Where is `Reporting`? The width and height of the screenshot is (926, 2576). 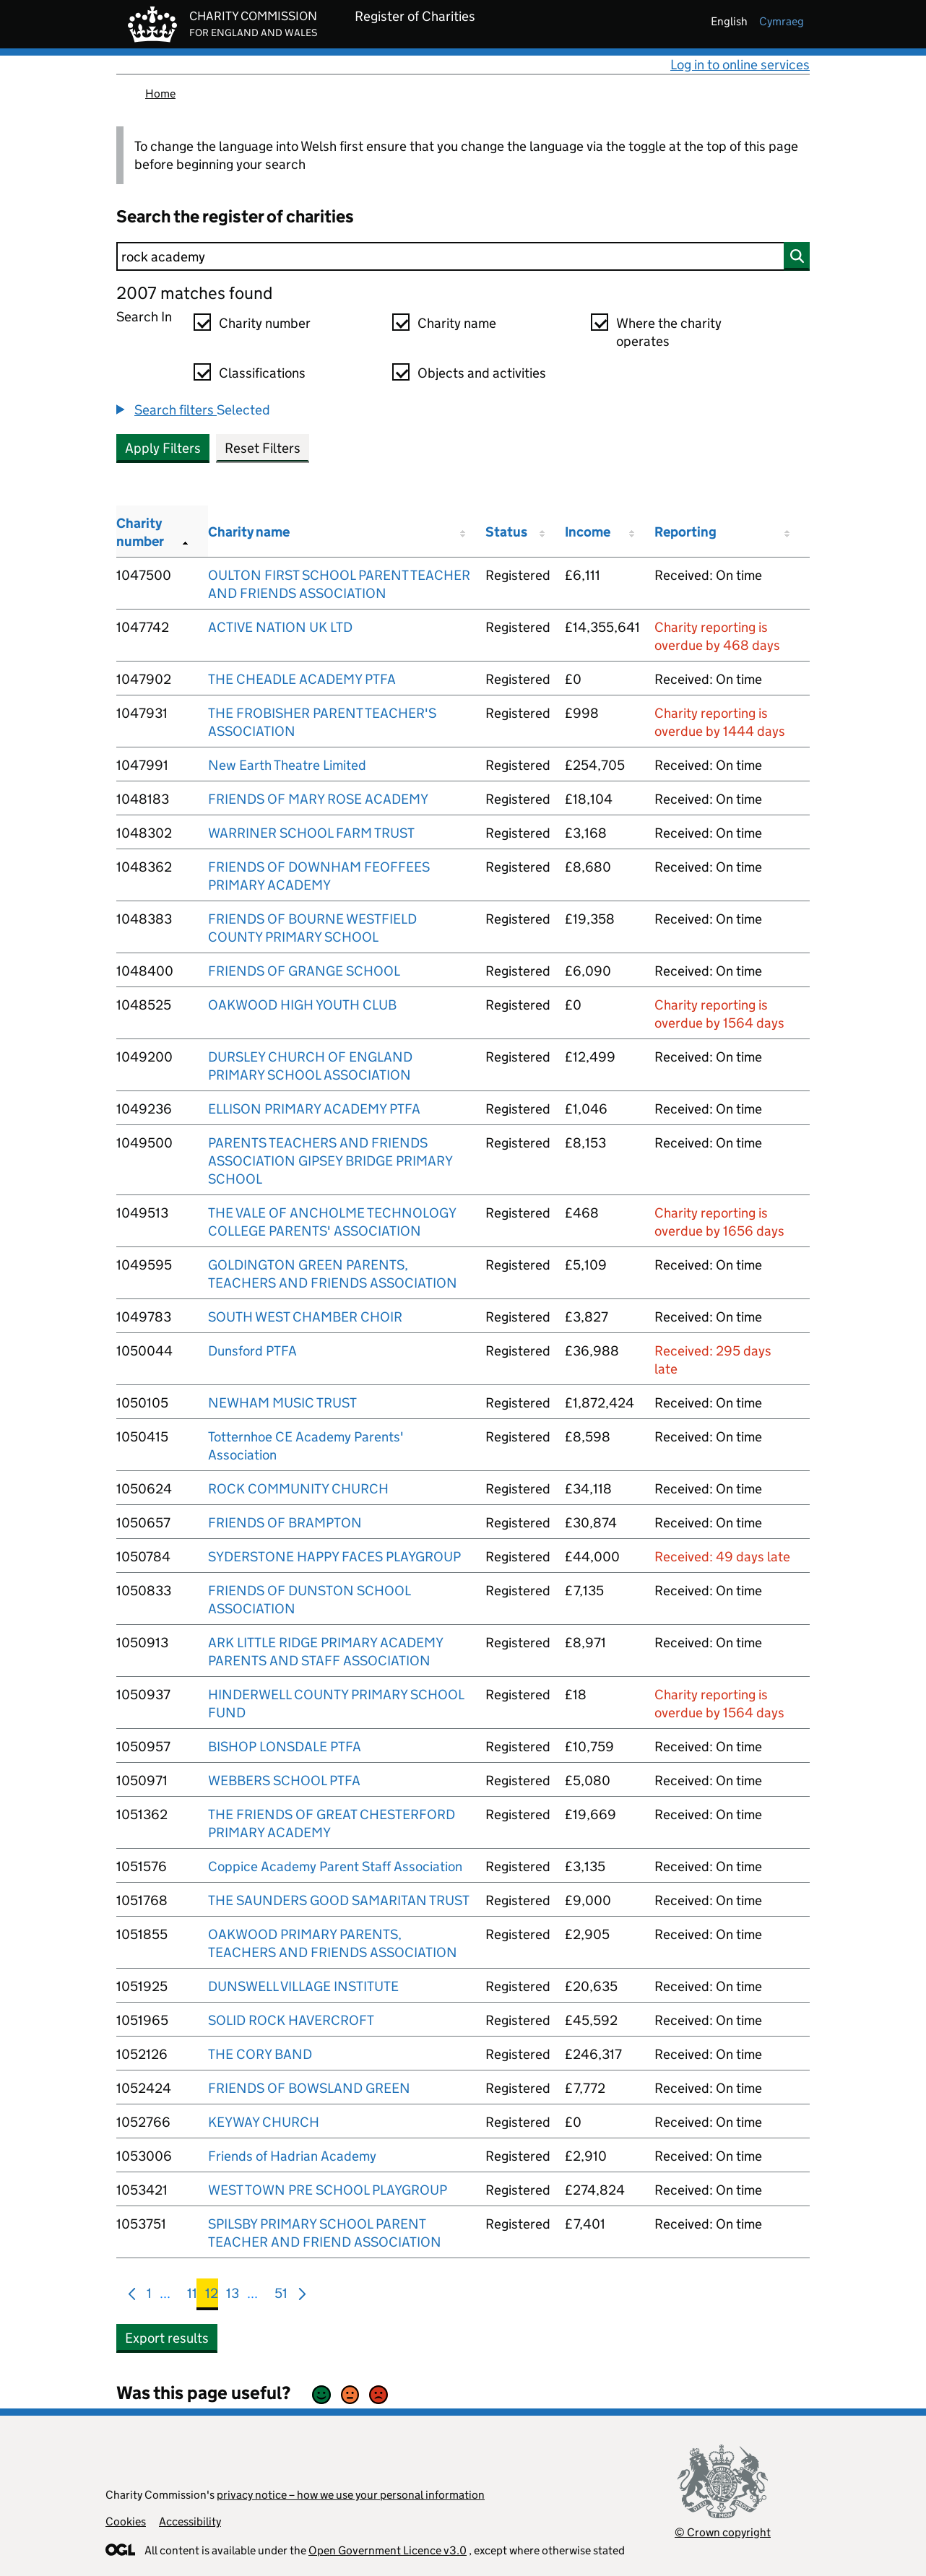
Reporting is located at coordinates (685, 532).